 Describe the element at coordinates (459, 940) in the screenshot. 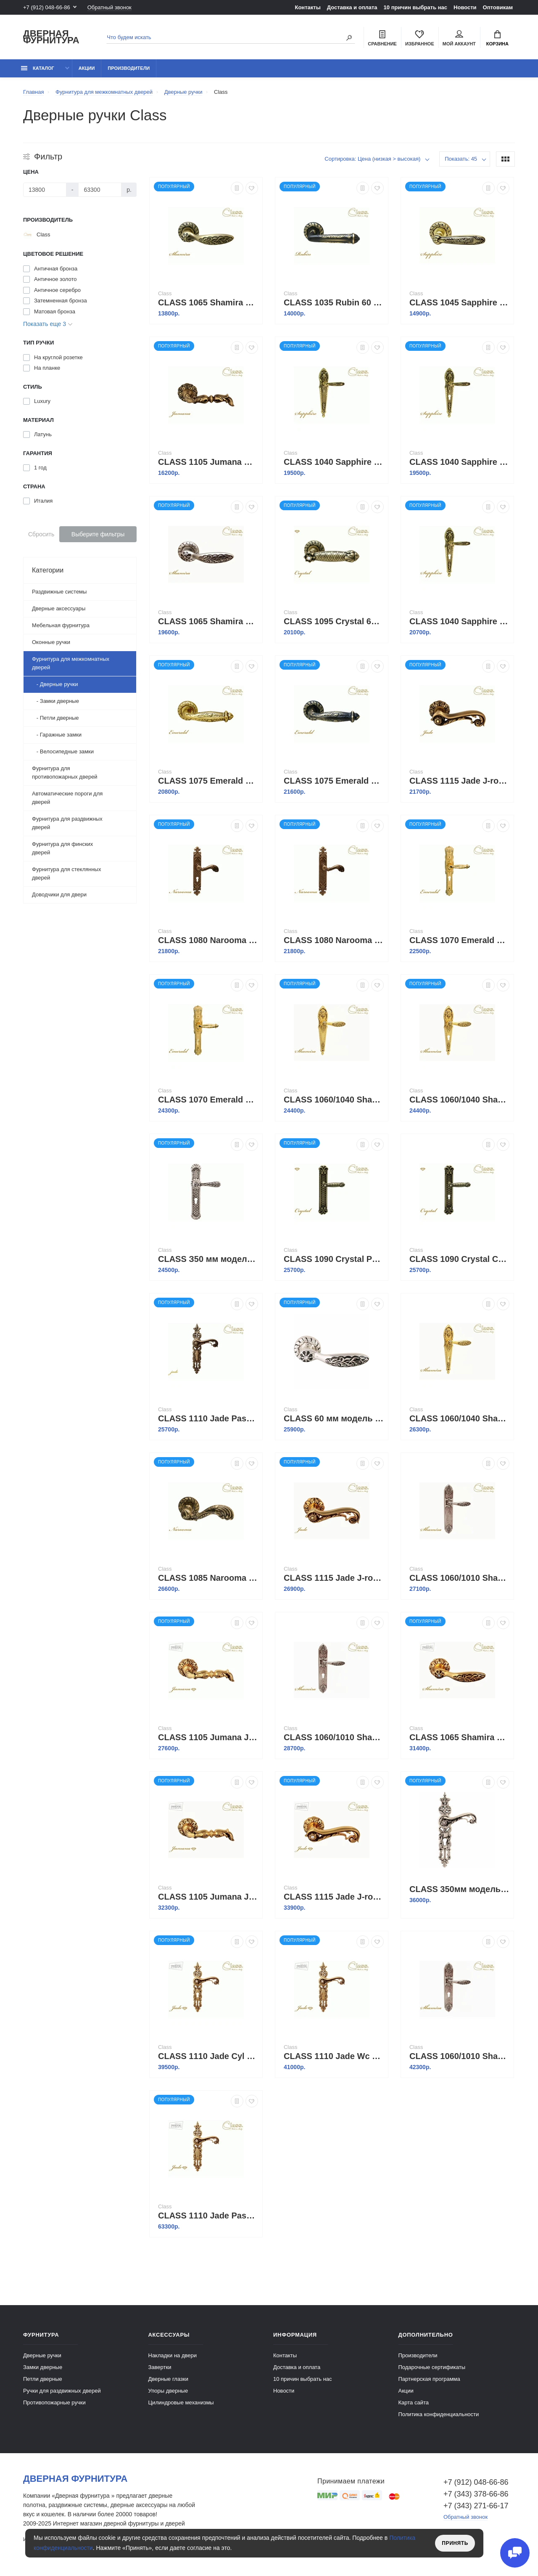

I see `CLASS 1070 Emerald Cyl золото 24К` at that location.